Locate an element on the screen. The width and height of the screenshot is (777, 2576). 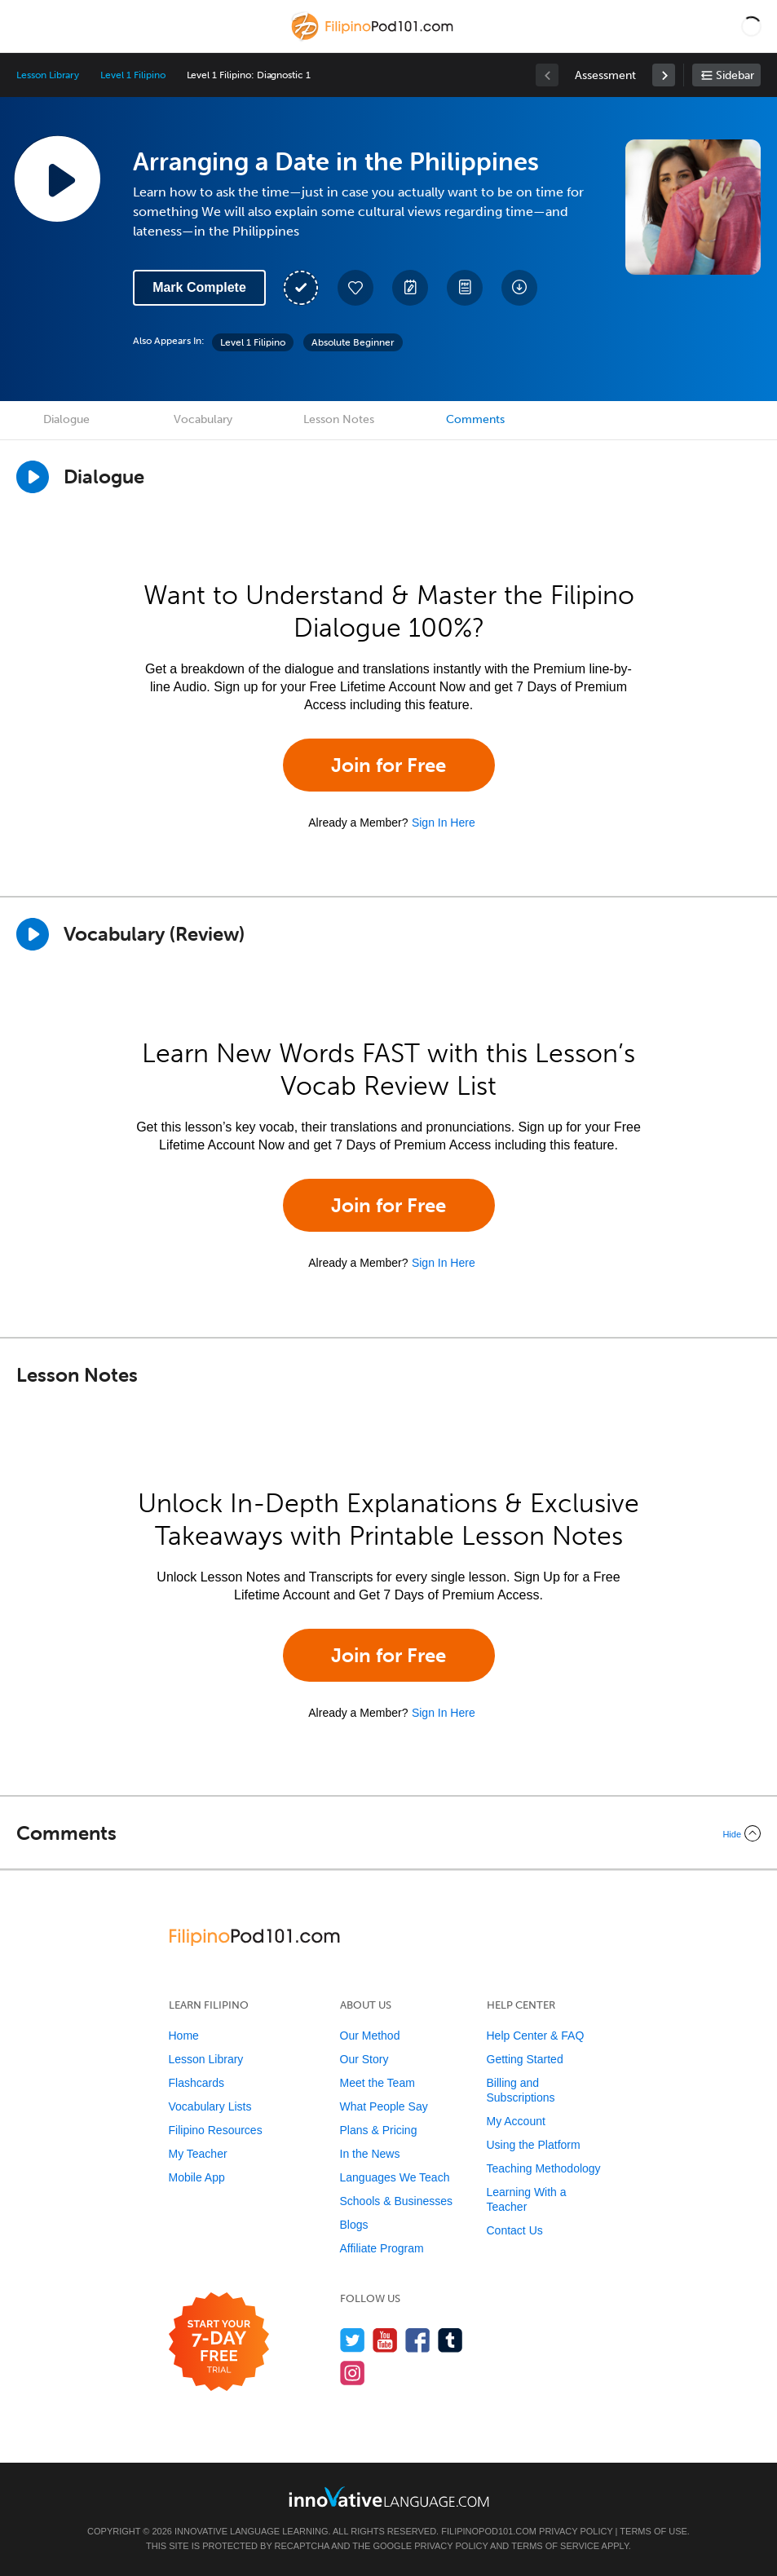
Sign In Here is located at coordinates (443, 822).